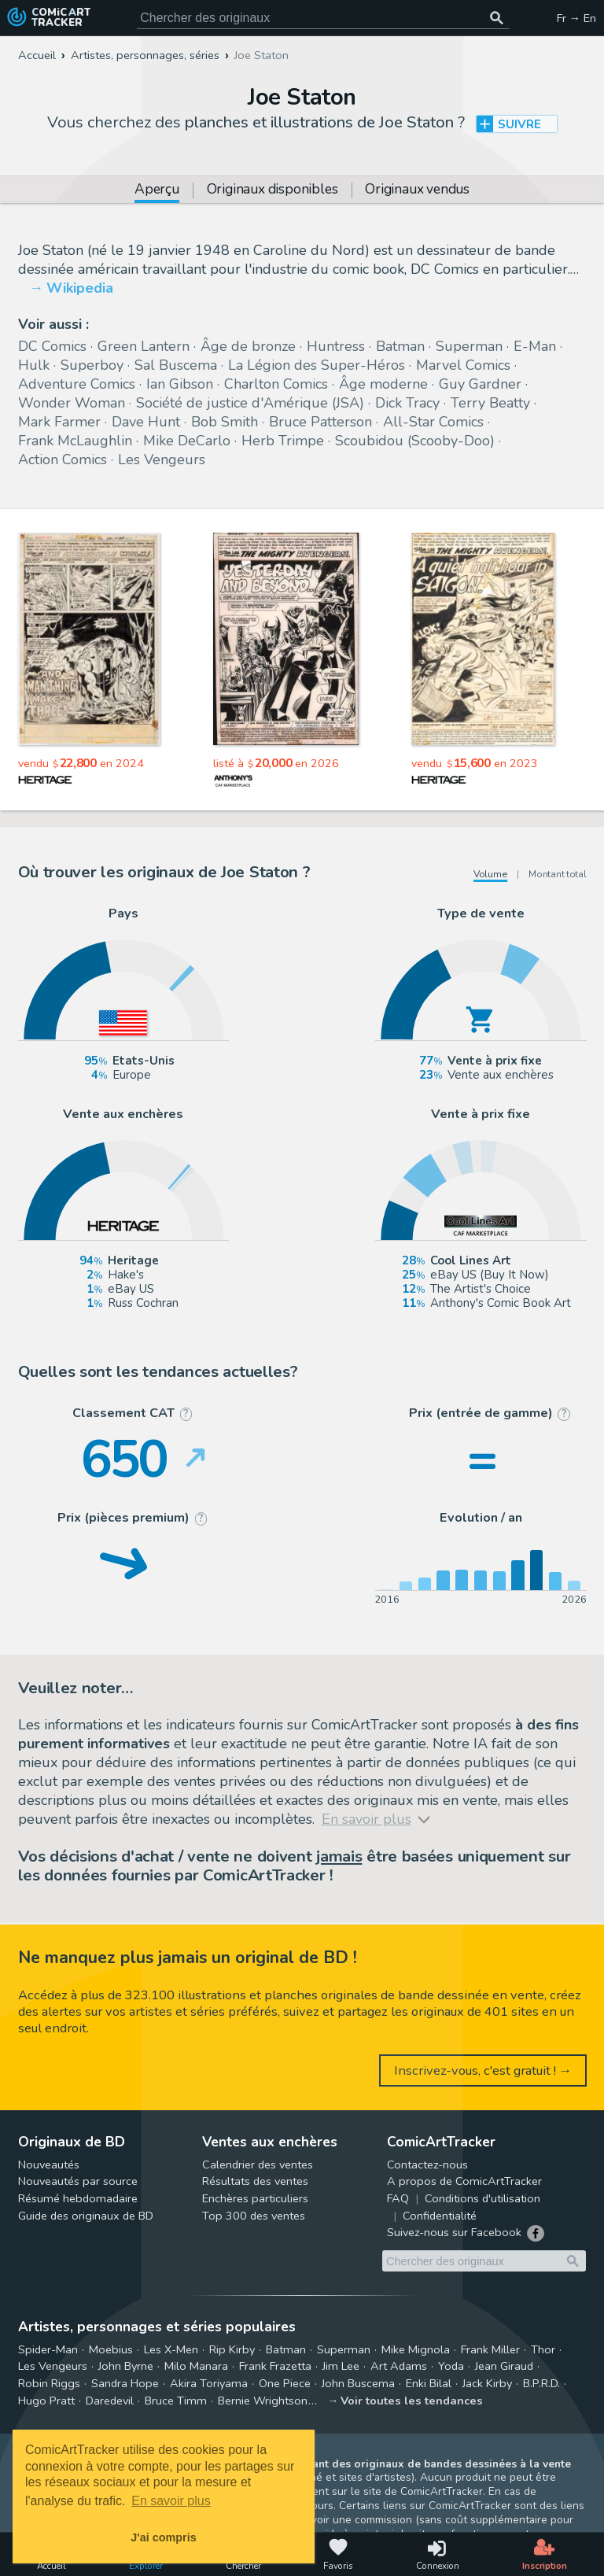 The width and height of the screenshot is (604, 2576). I want to click on Frank Miller, so click(490, 2349).